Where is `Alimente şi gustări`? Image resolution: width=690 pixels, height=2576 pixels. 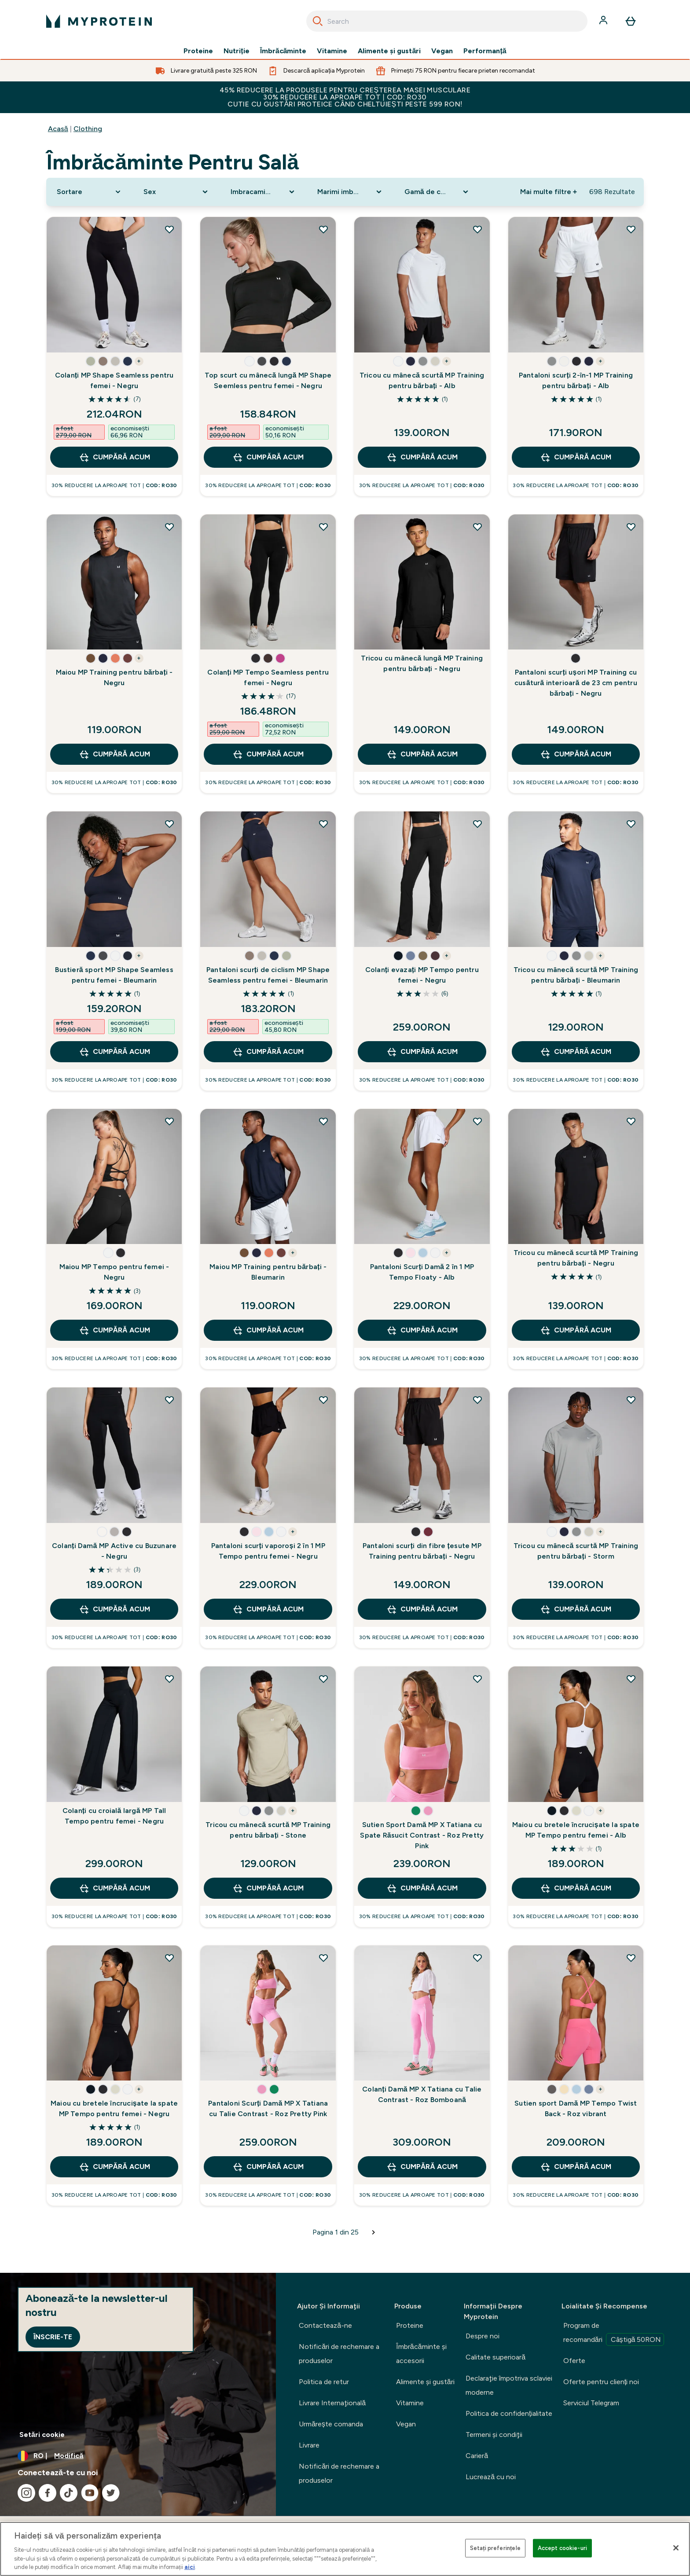 Alimente şi gustări is located at coordinates (389, 51).